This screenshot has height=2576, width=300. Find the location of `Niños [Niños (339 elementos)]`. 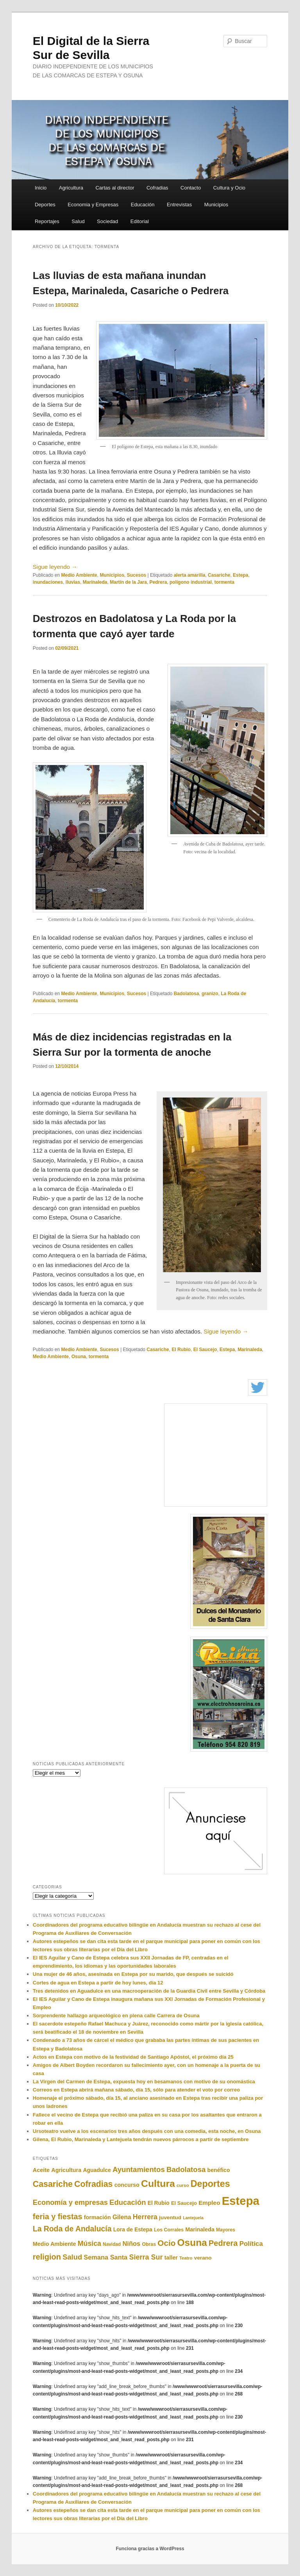

Niños [Niños (339 elementos)] is located at coordinates (131, 2243).